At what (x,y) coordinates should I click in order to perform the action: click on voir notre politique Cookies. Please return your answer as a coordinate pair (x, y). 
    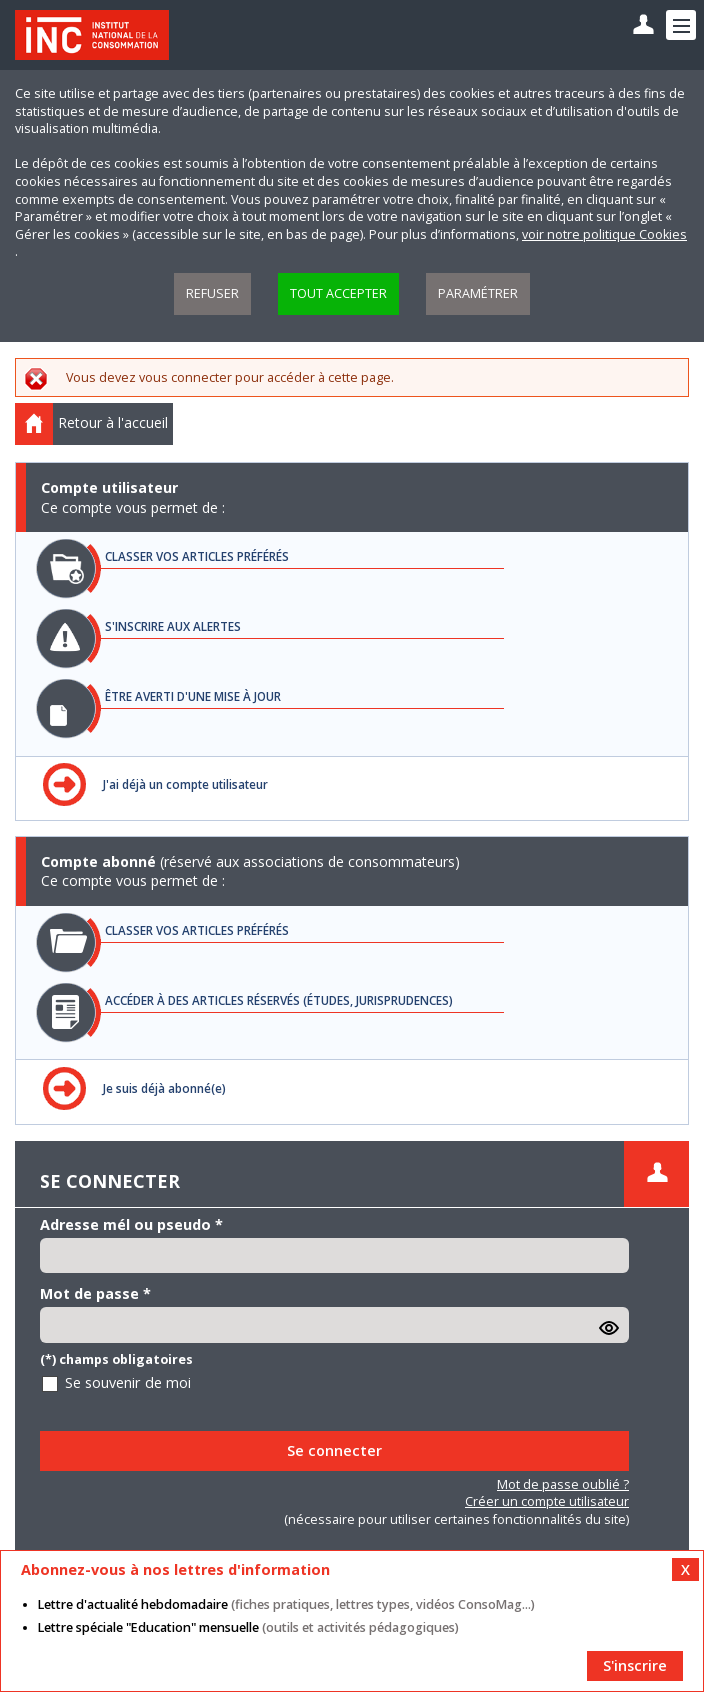
    Looking at the image, I should click on (604, 234).